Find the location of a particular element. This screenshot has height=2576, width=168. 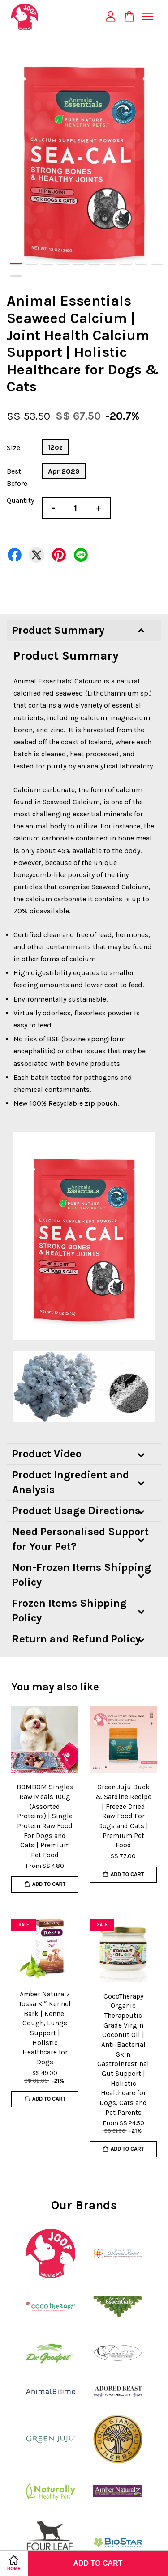

10 is located at coordinates (157, 263).